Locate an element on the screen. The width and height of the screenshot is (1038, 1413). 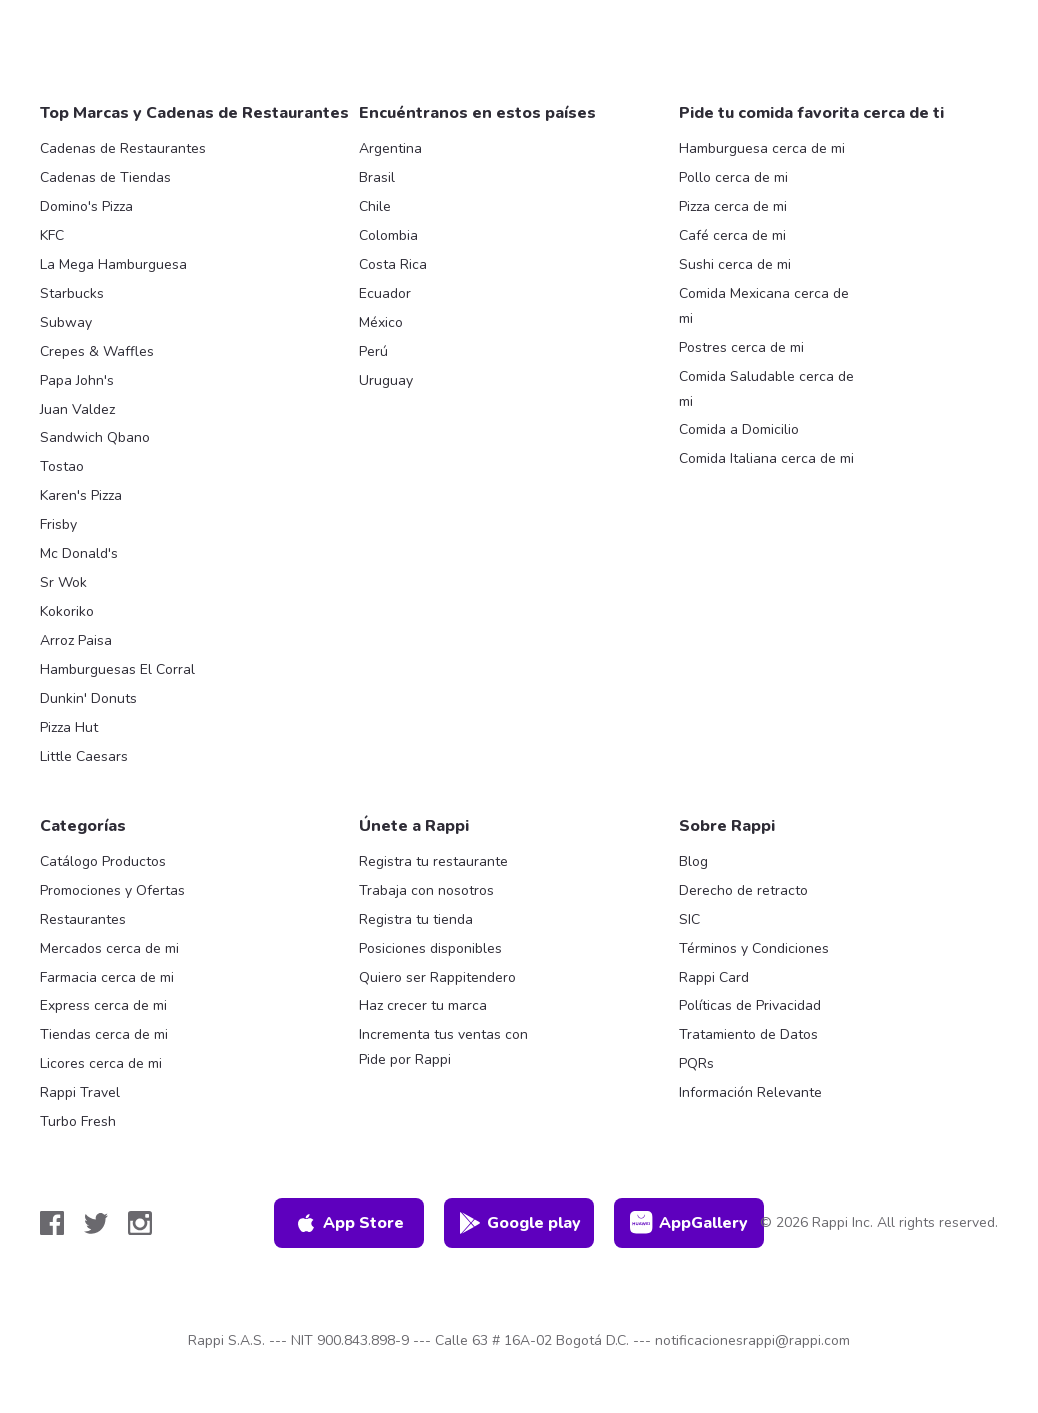
Haz crecer tu marca is located at coordinates (423, 1005).